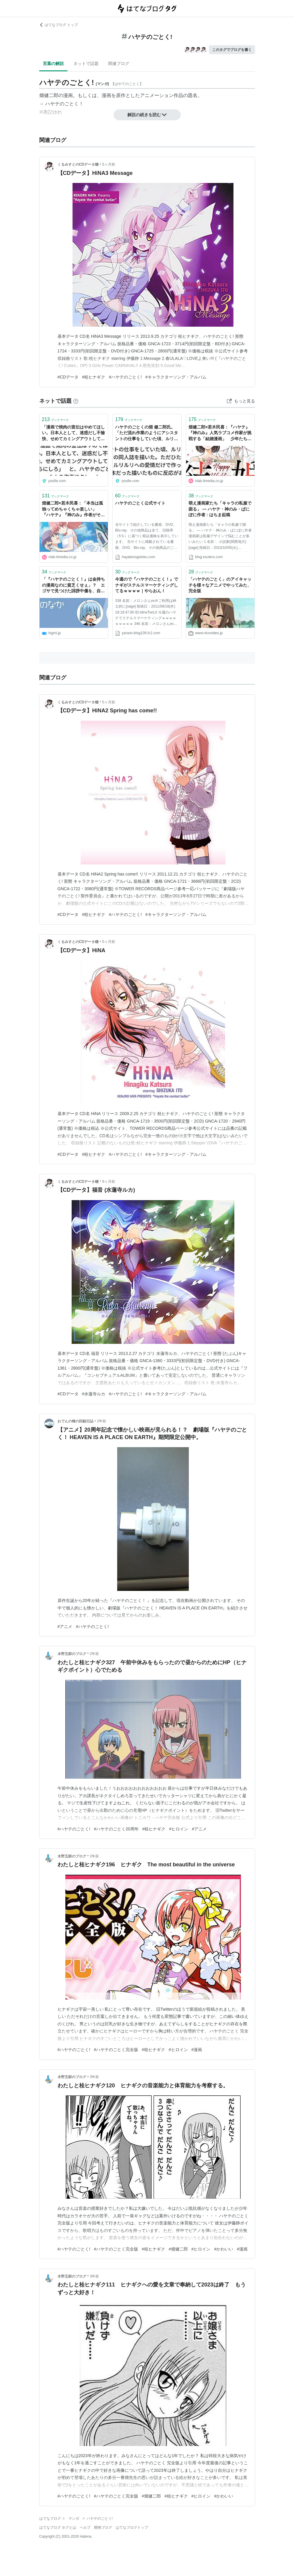 The image size is (294, 2576). Describe the element at coordinates (132, 2527) in the screenshot. I see `はてなブログトップ` at that location.